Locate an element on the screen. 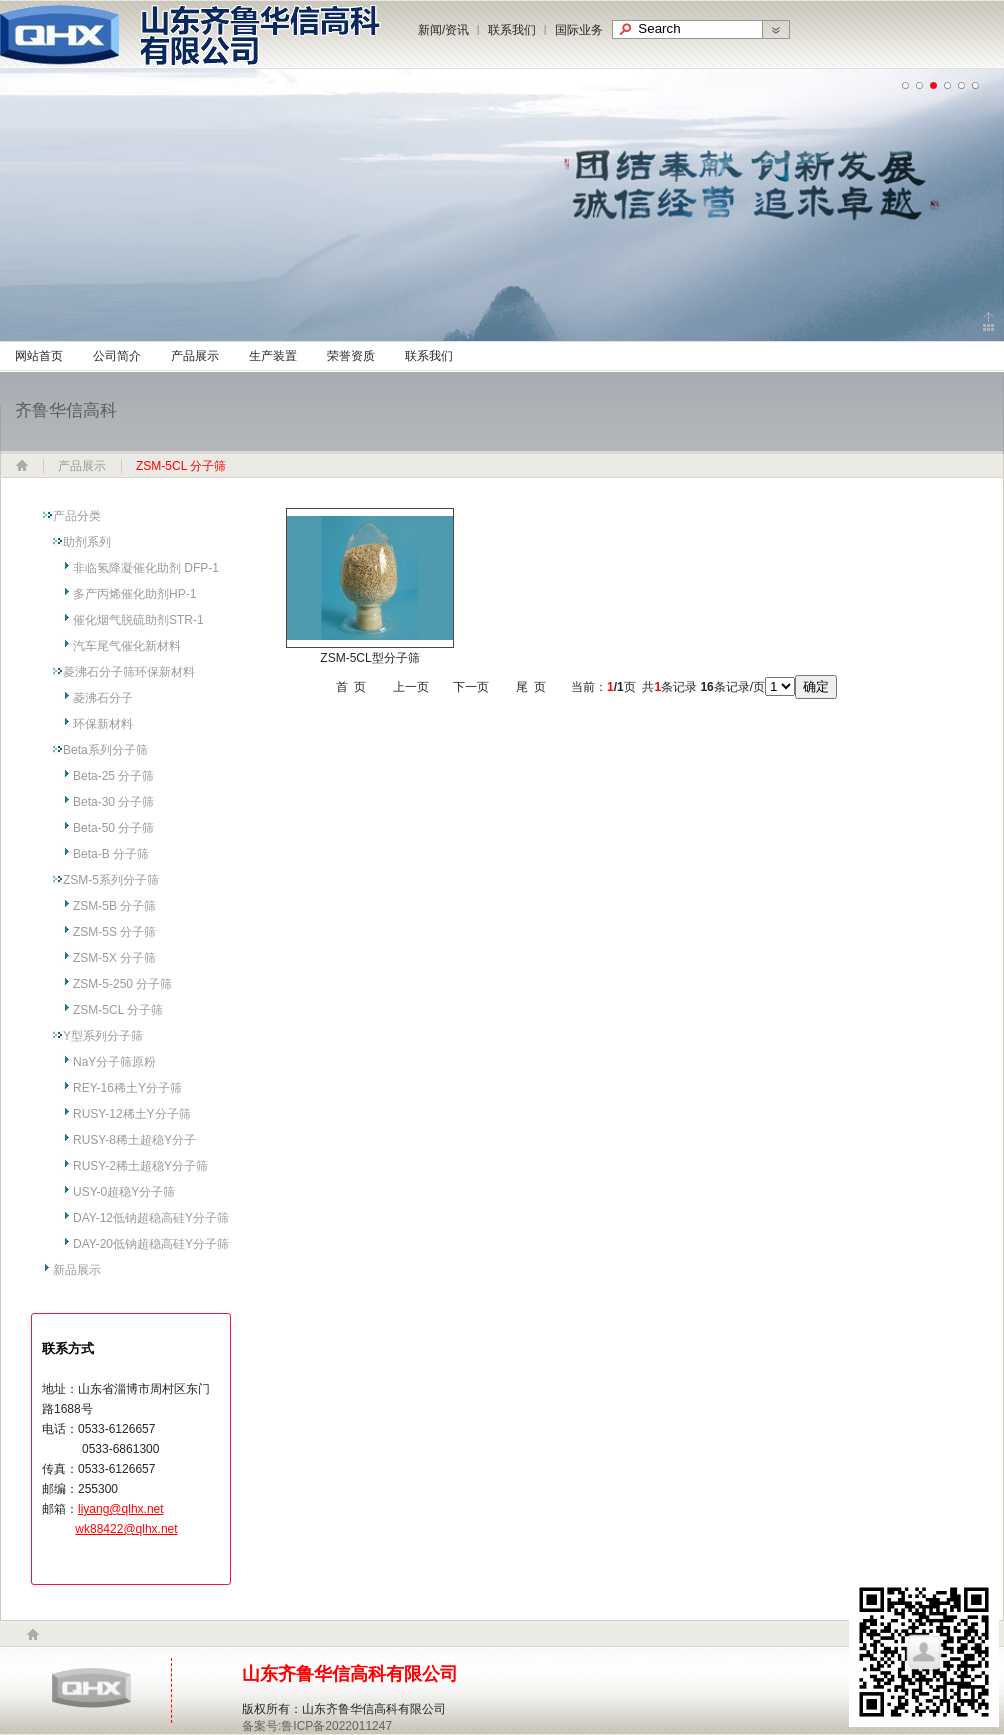  undefined is located at coordinates (906, 86).